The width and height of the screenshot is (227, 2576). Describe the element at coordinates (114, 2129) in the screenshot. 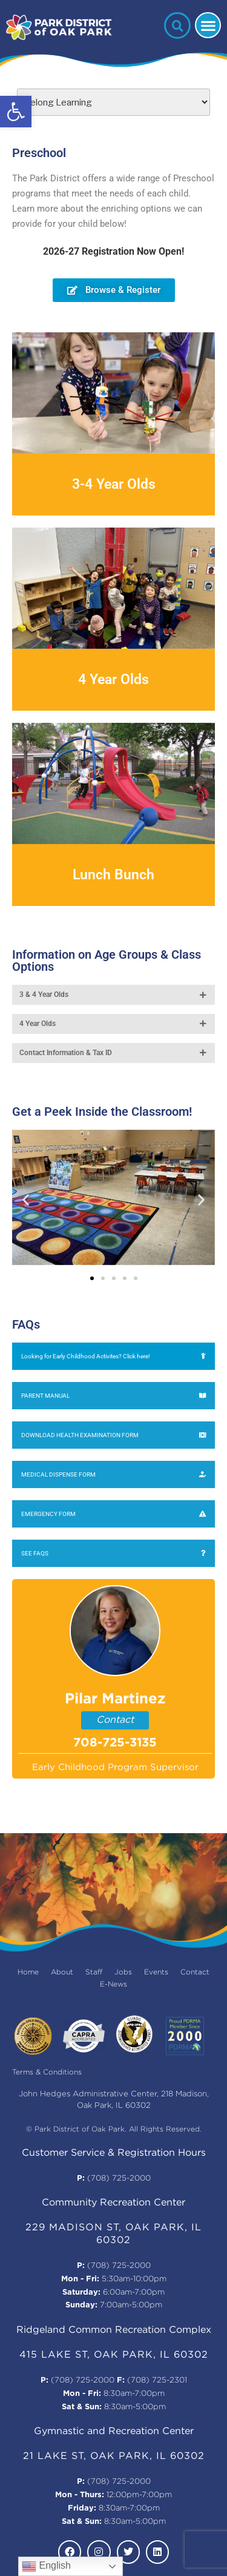

I see `© Park District of Oak Park. All Rights Reserved.` at that location.